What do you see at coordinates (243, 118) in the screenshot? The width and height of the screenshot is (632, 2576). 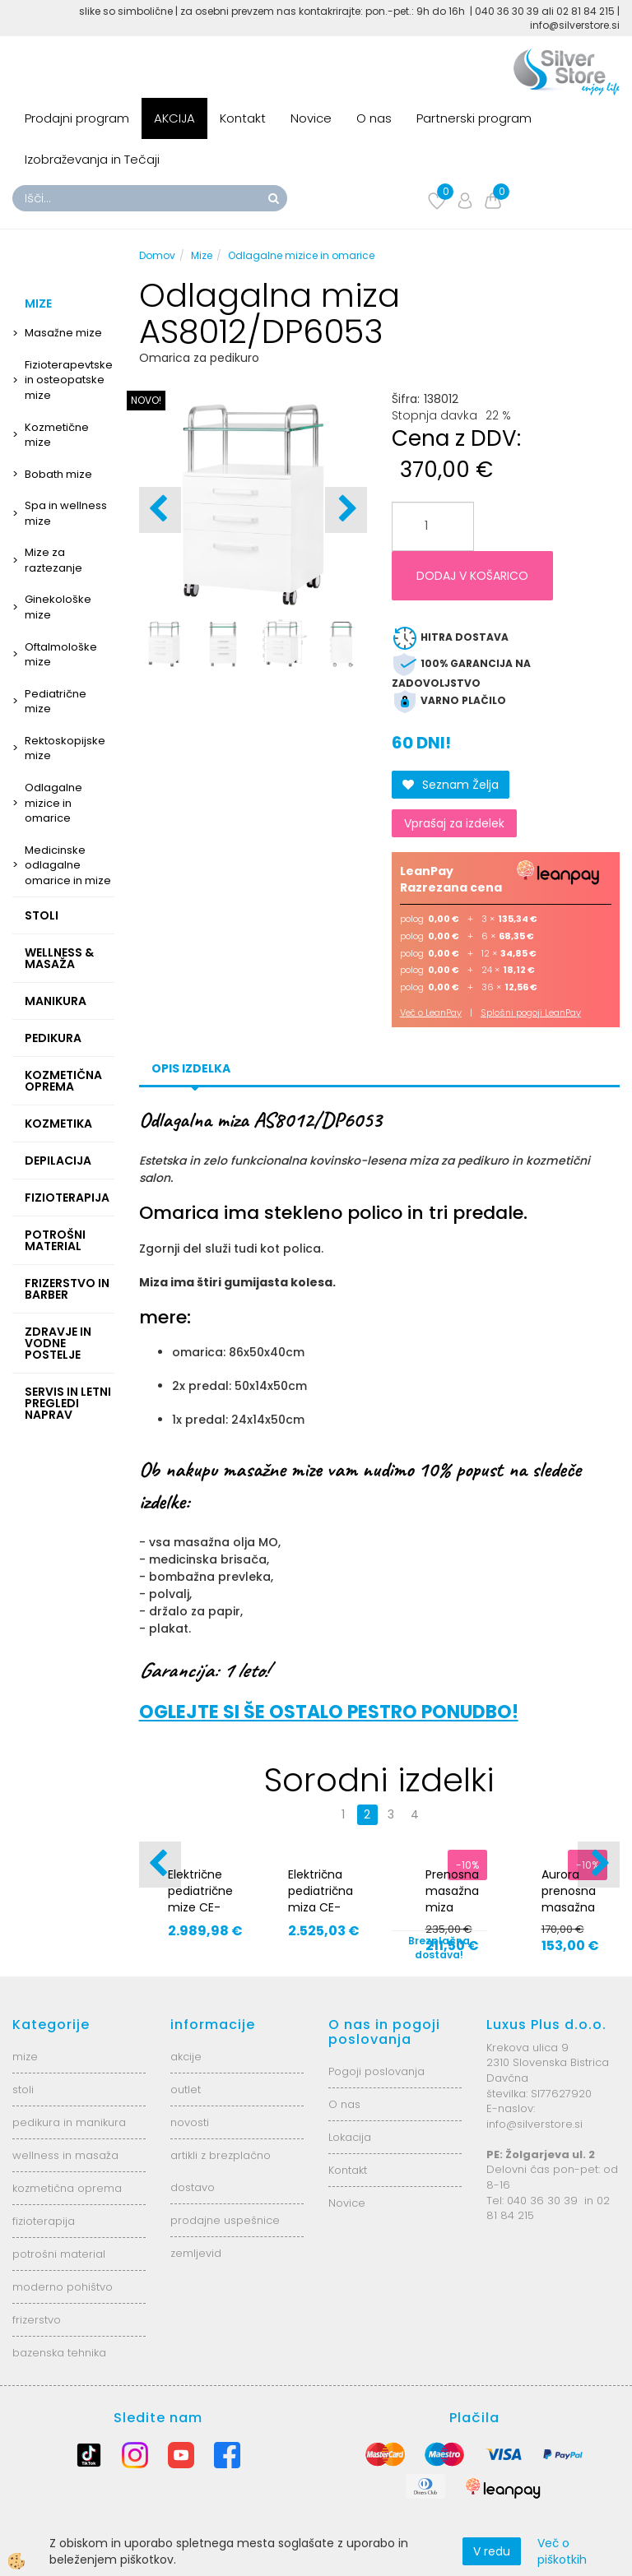 I see `Kontakt` at bounding box center [243, 118].